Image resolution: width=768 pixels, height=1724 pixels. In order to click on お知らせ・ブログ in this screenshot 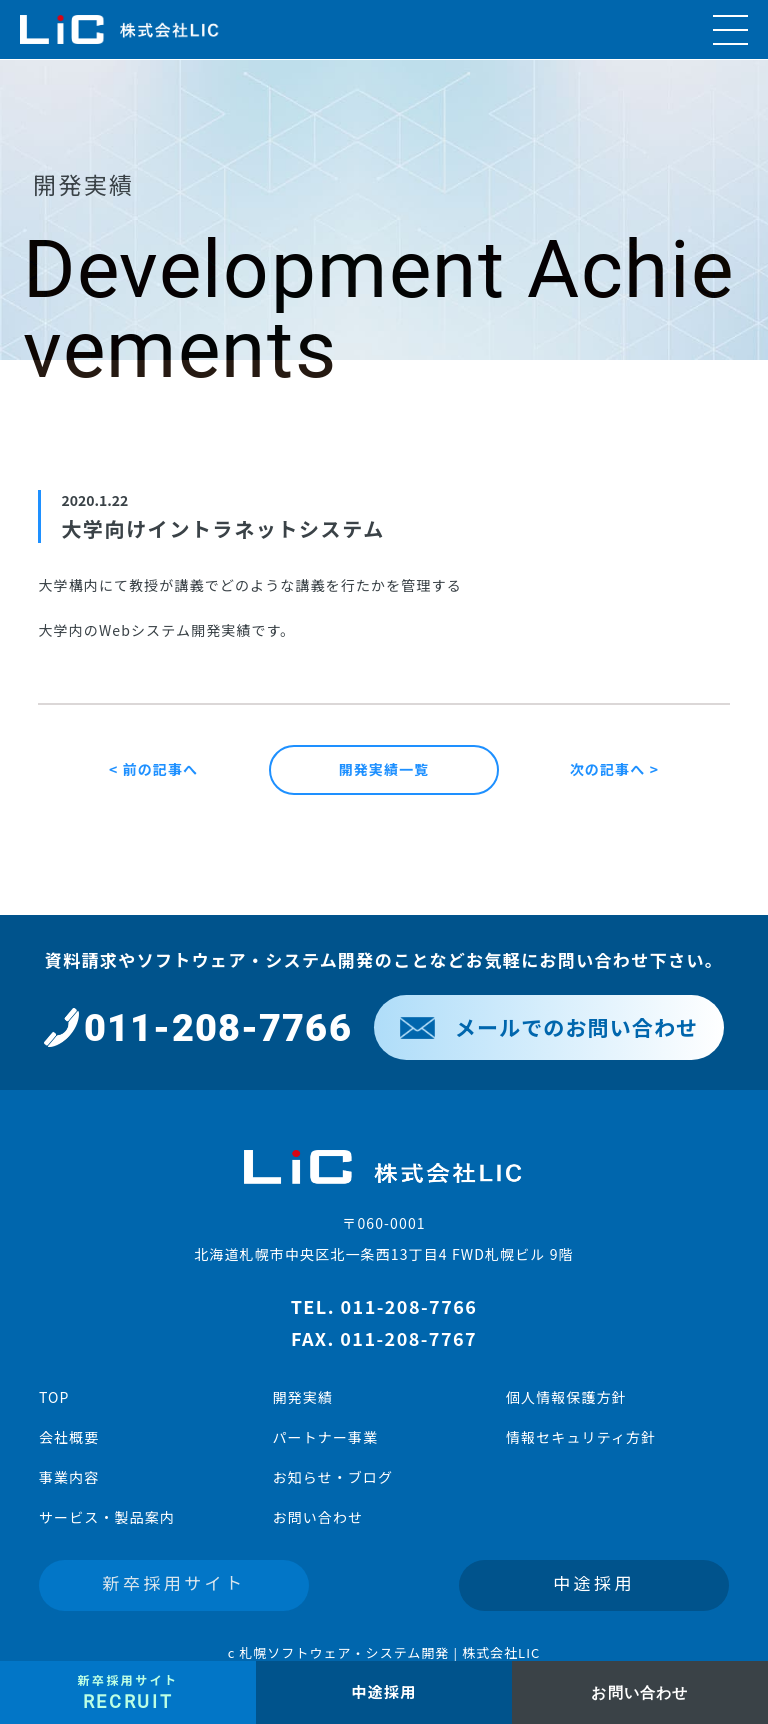, I will do `click(332, 1477)`.